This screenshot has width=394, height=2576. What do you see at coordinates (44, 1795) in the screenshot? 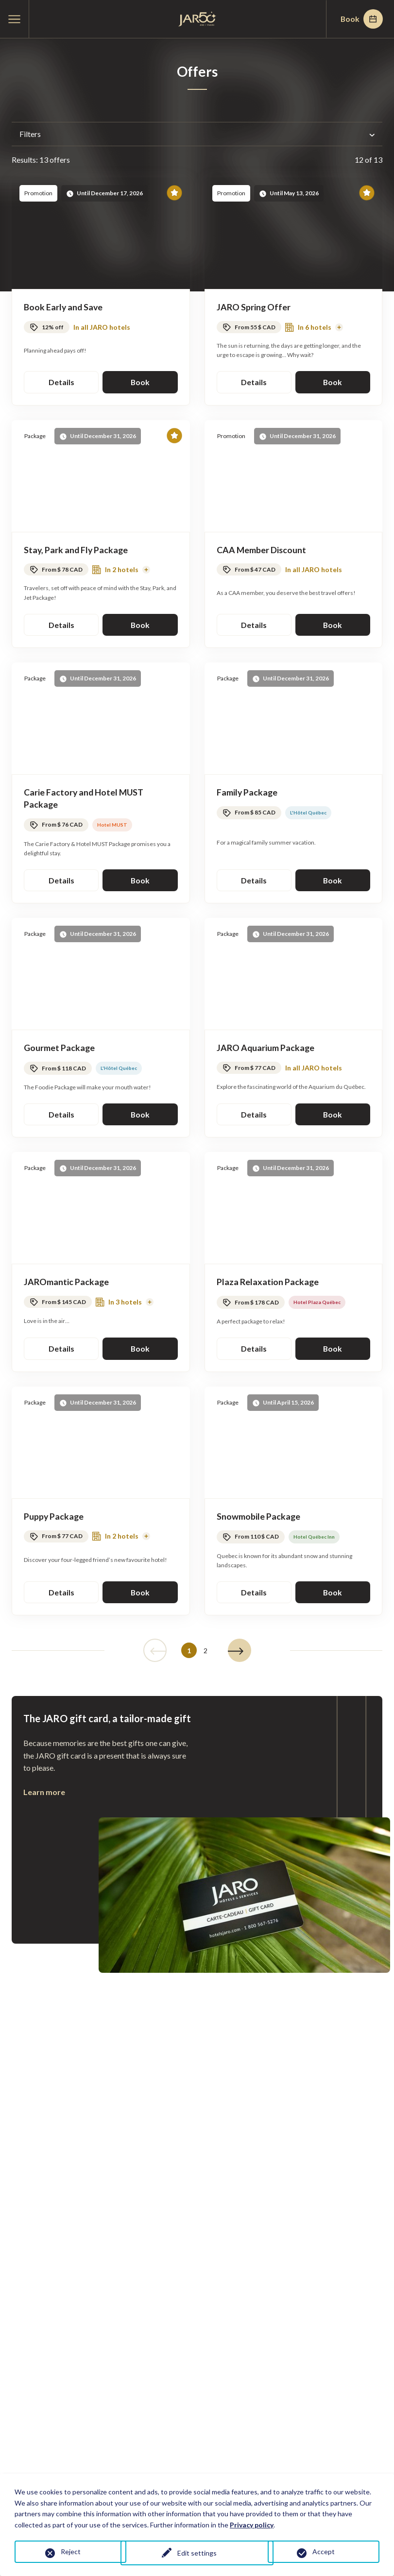
I see `Learn more` at bounding box center [44, 1795].